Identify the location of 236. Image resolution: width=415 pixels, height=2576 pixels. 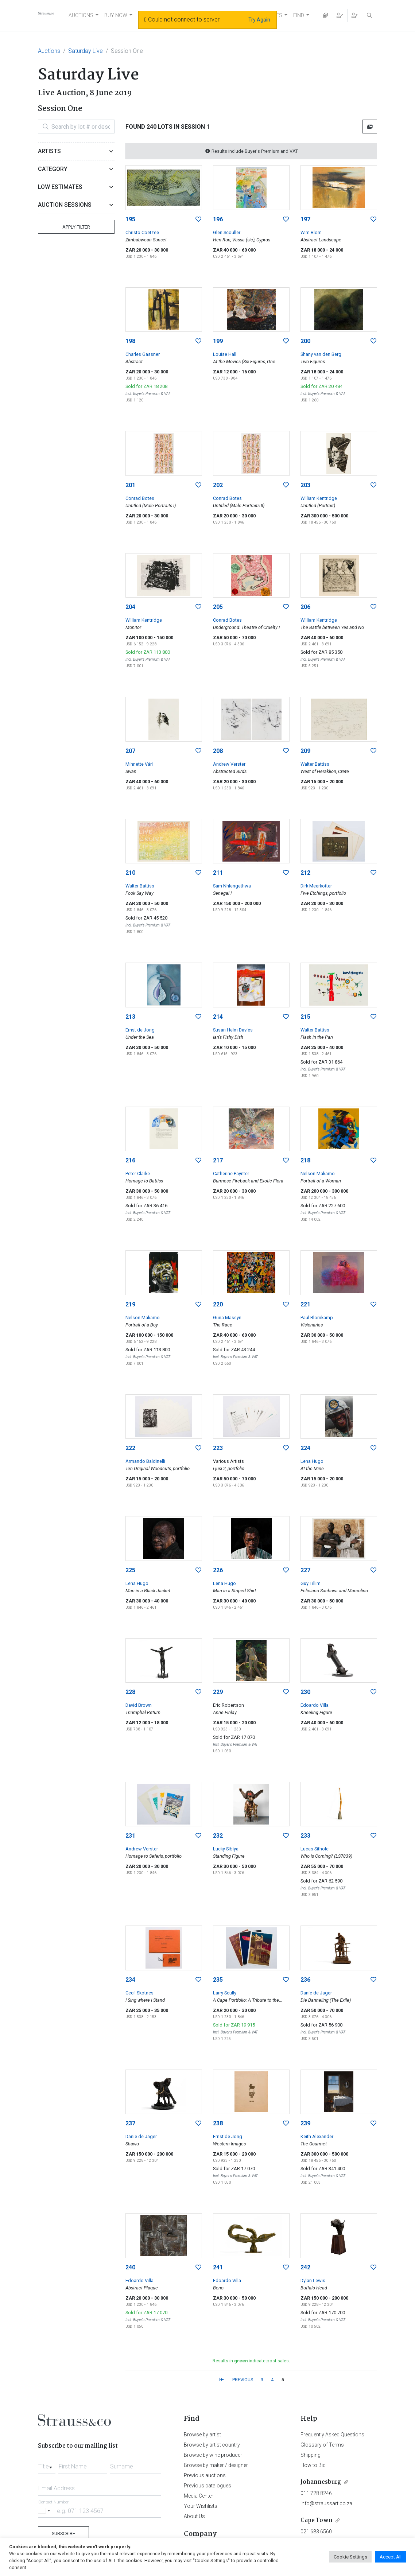
(305, 1979).